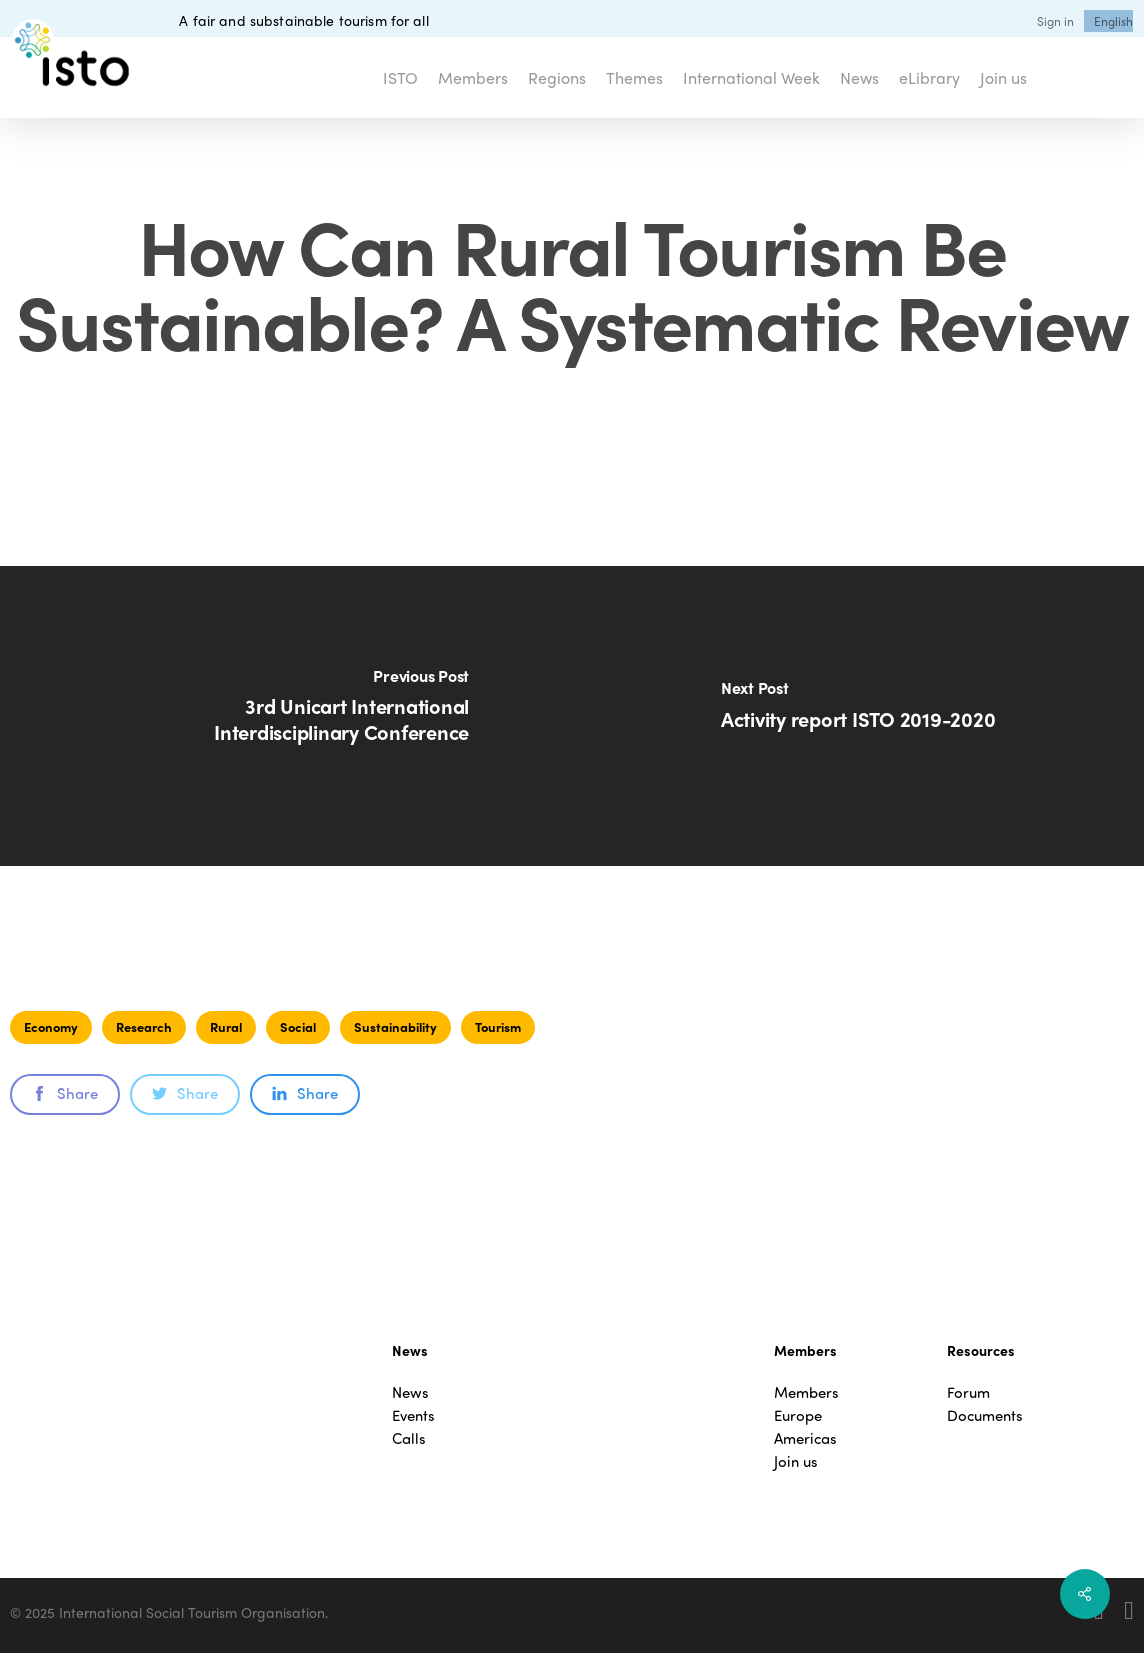 This screenshot has width=1144, height=1653. What do you see at coordinates (796, 1461) in the screenshot?
I see `Join us` at bounding box center [796, 1461].